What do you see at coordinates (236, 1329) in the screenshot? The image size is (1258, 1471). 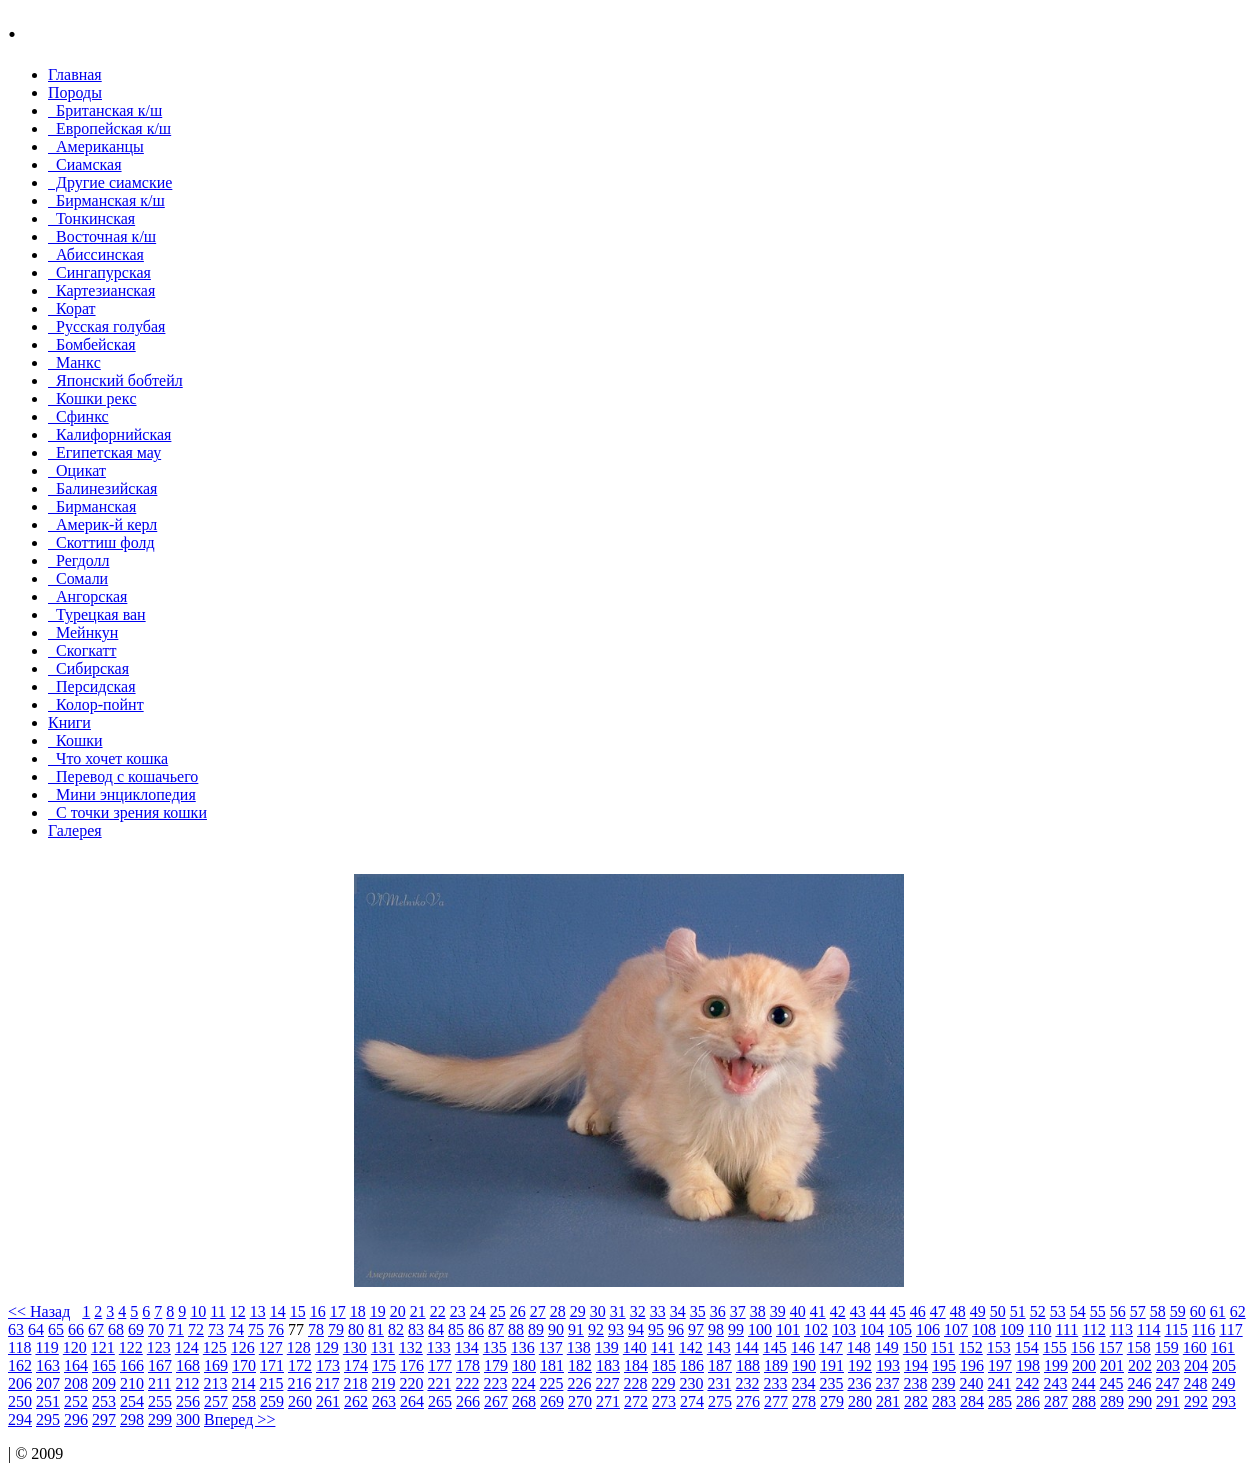 I see `74` at bounding box center [236, 1329].